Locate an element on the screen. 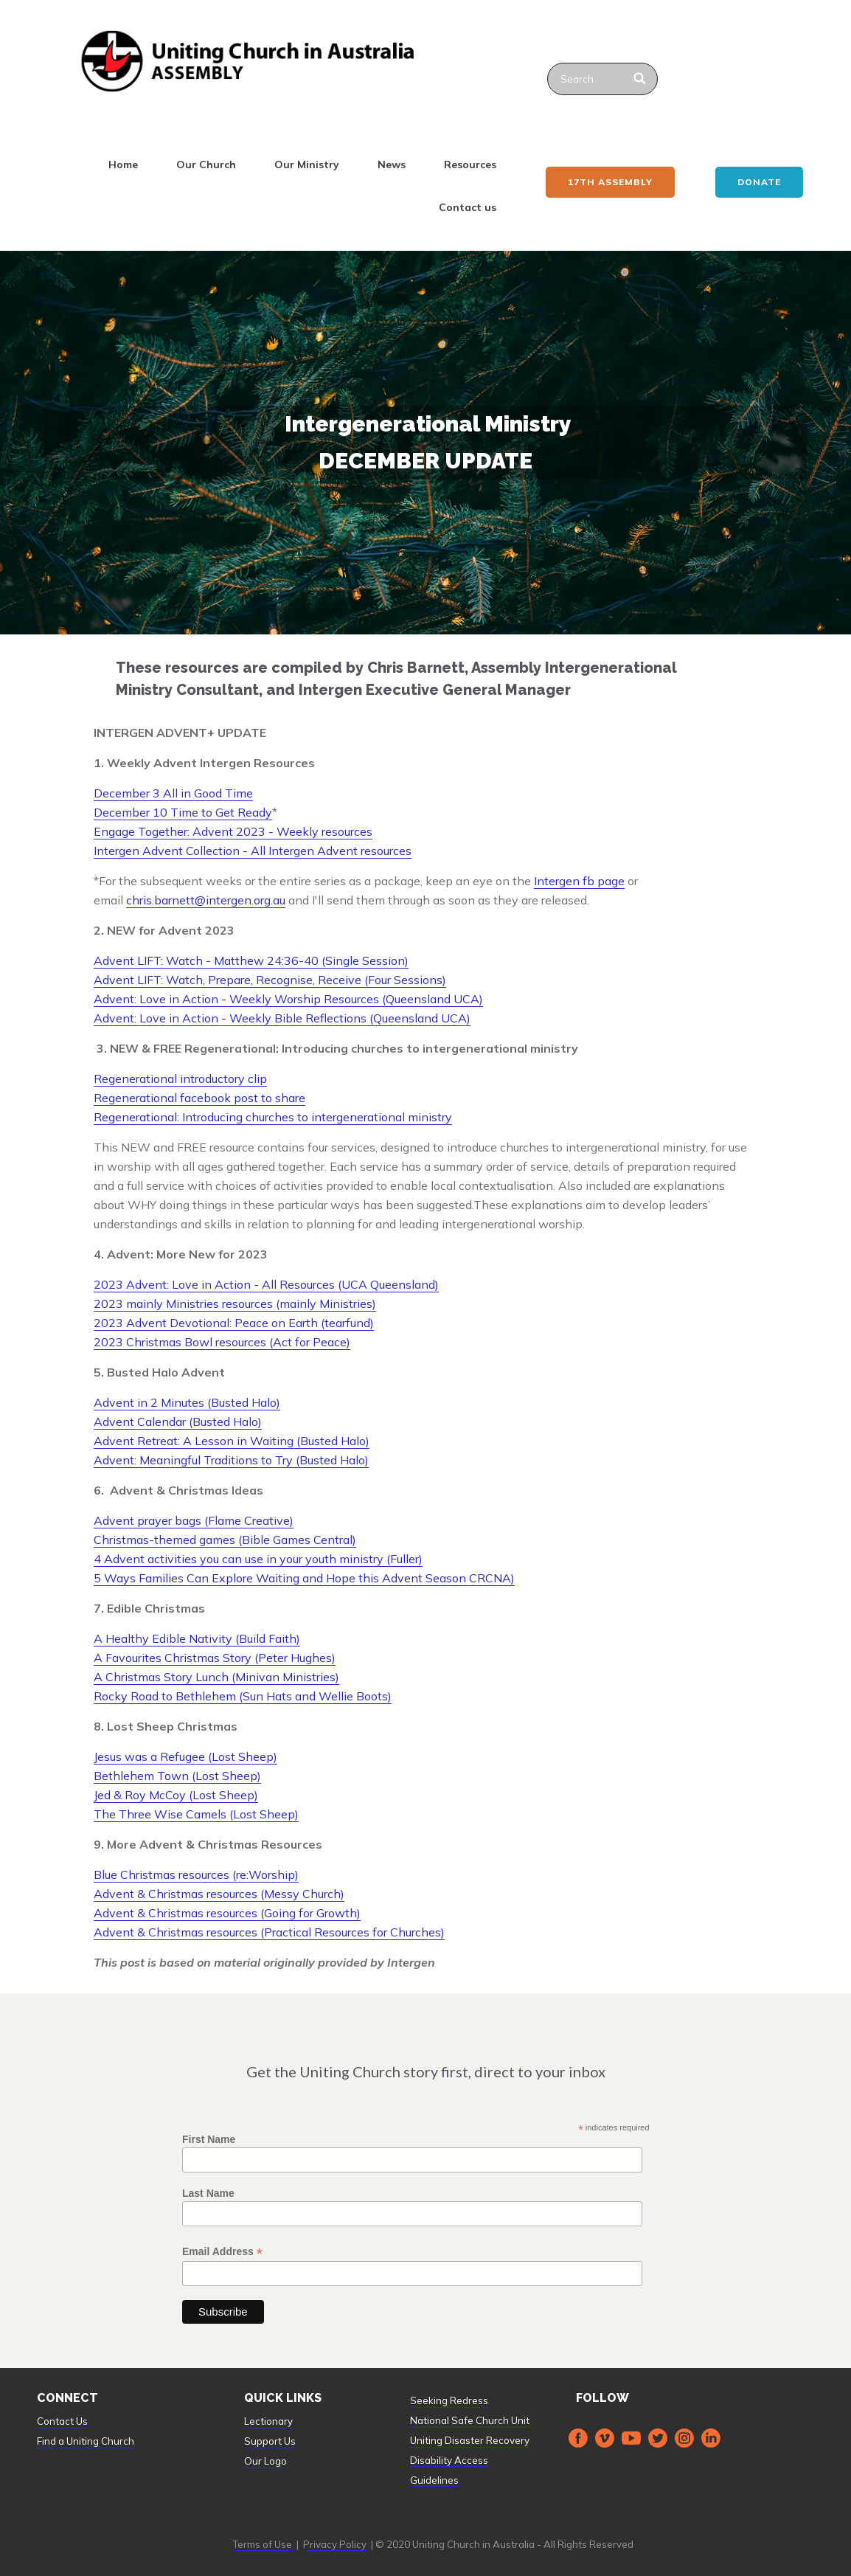 The width and height of the screenshot is (851, 2576). Our Church is located at coordinates (206, 164).